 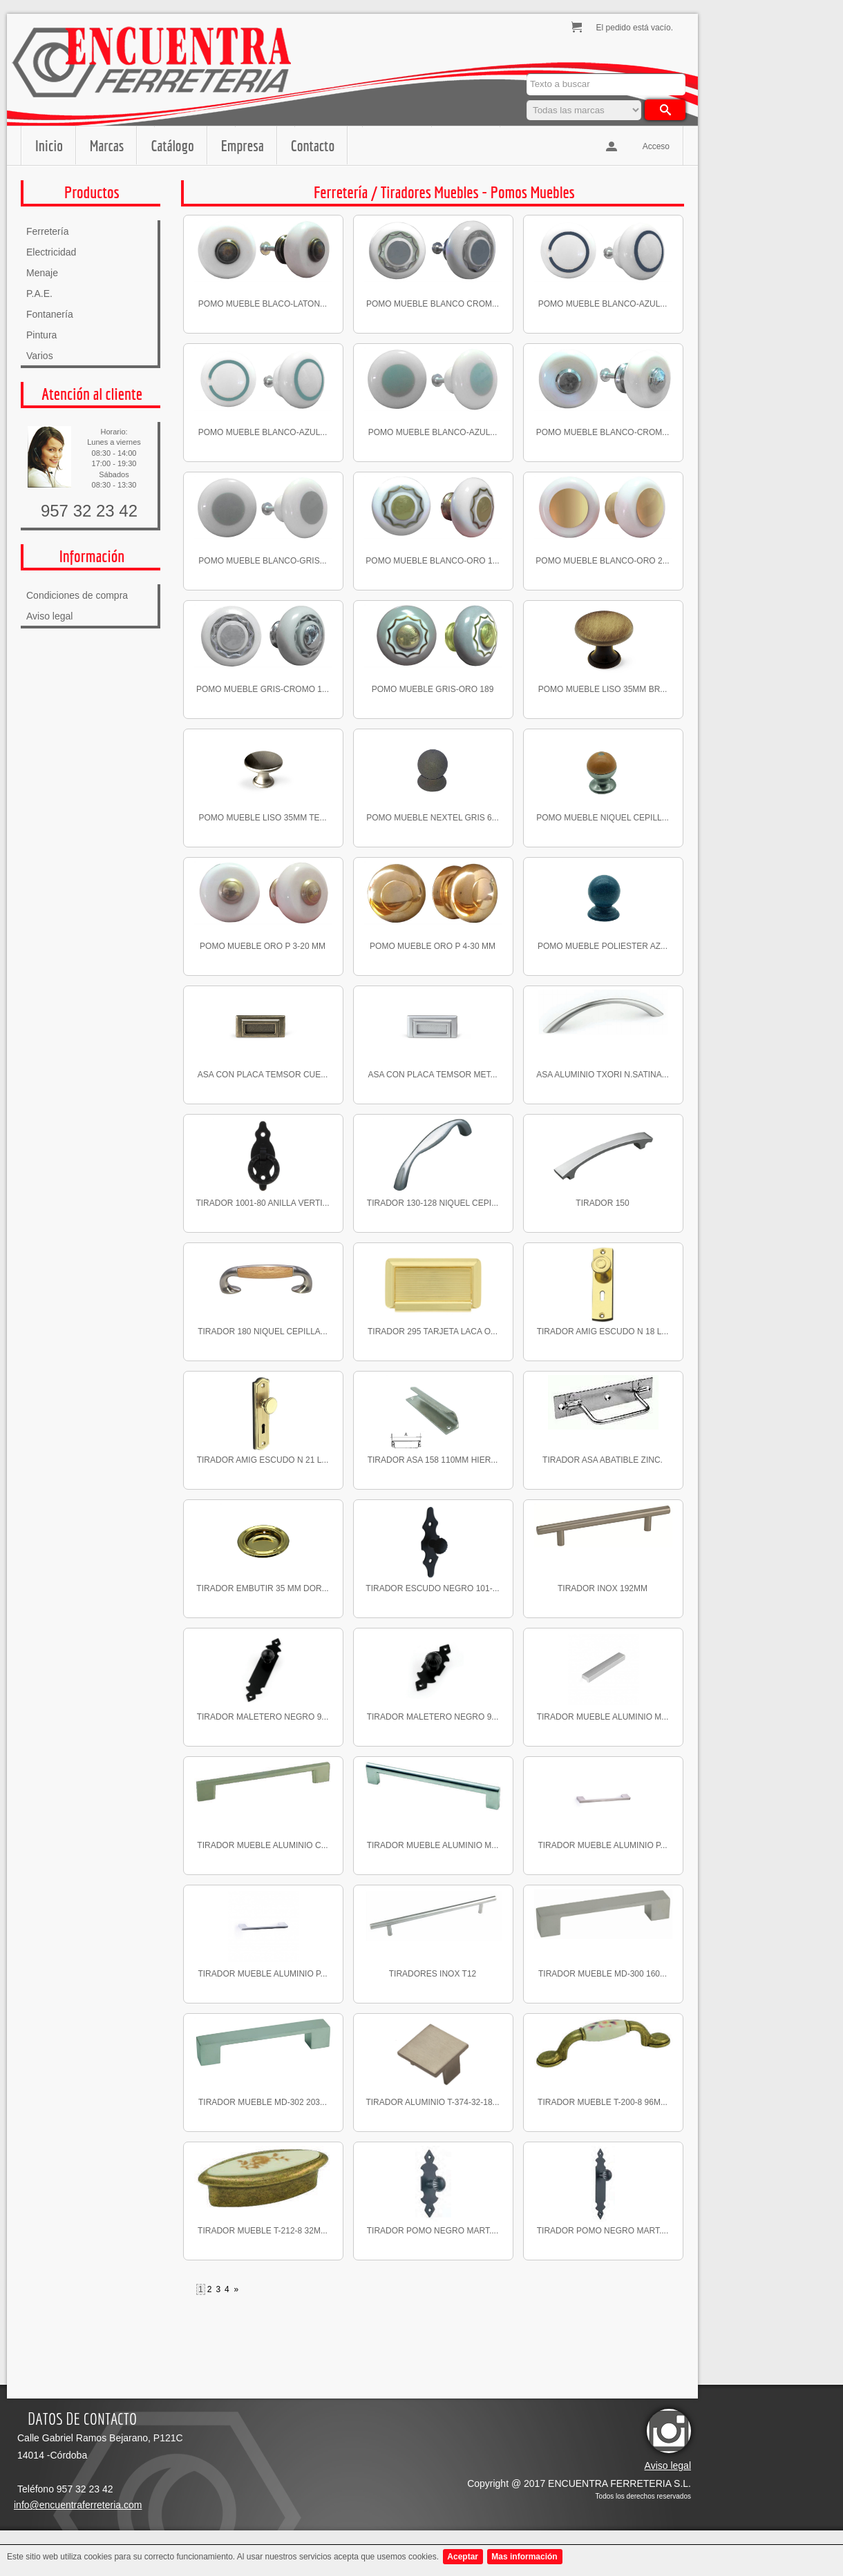 I want to click on Condiciones de compra, so click(x=77, y=595).